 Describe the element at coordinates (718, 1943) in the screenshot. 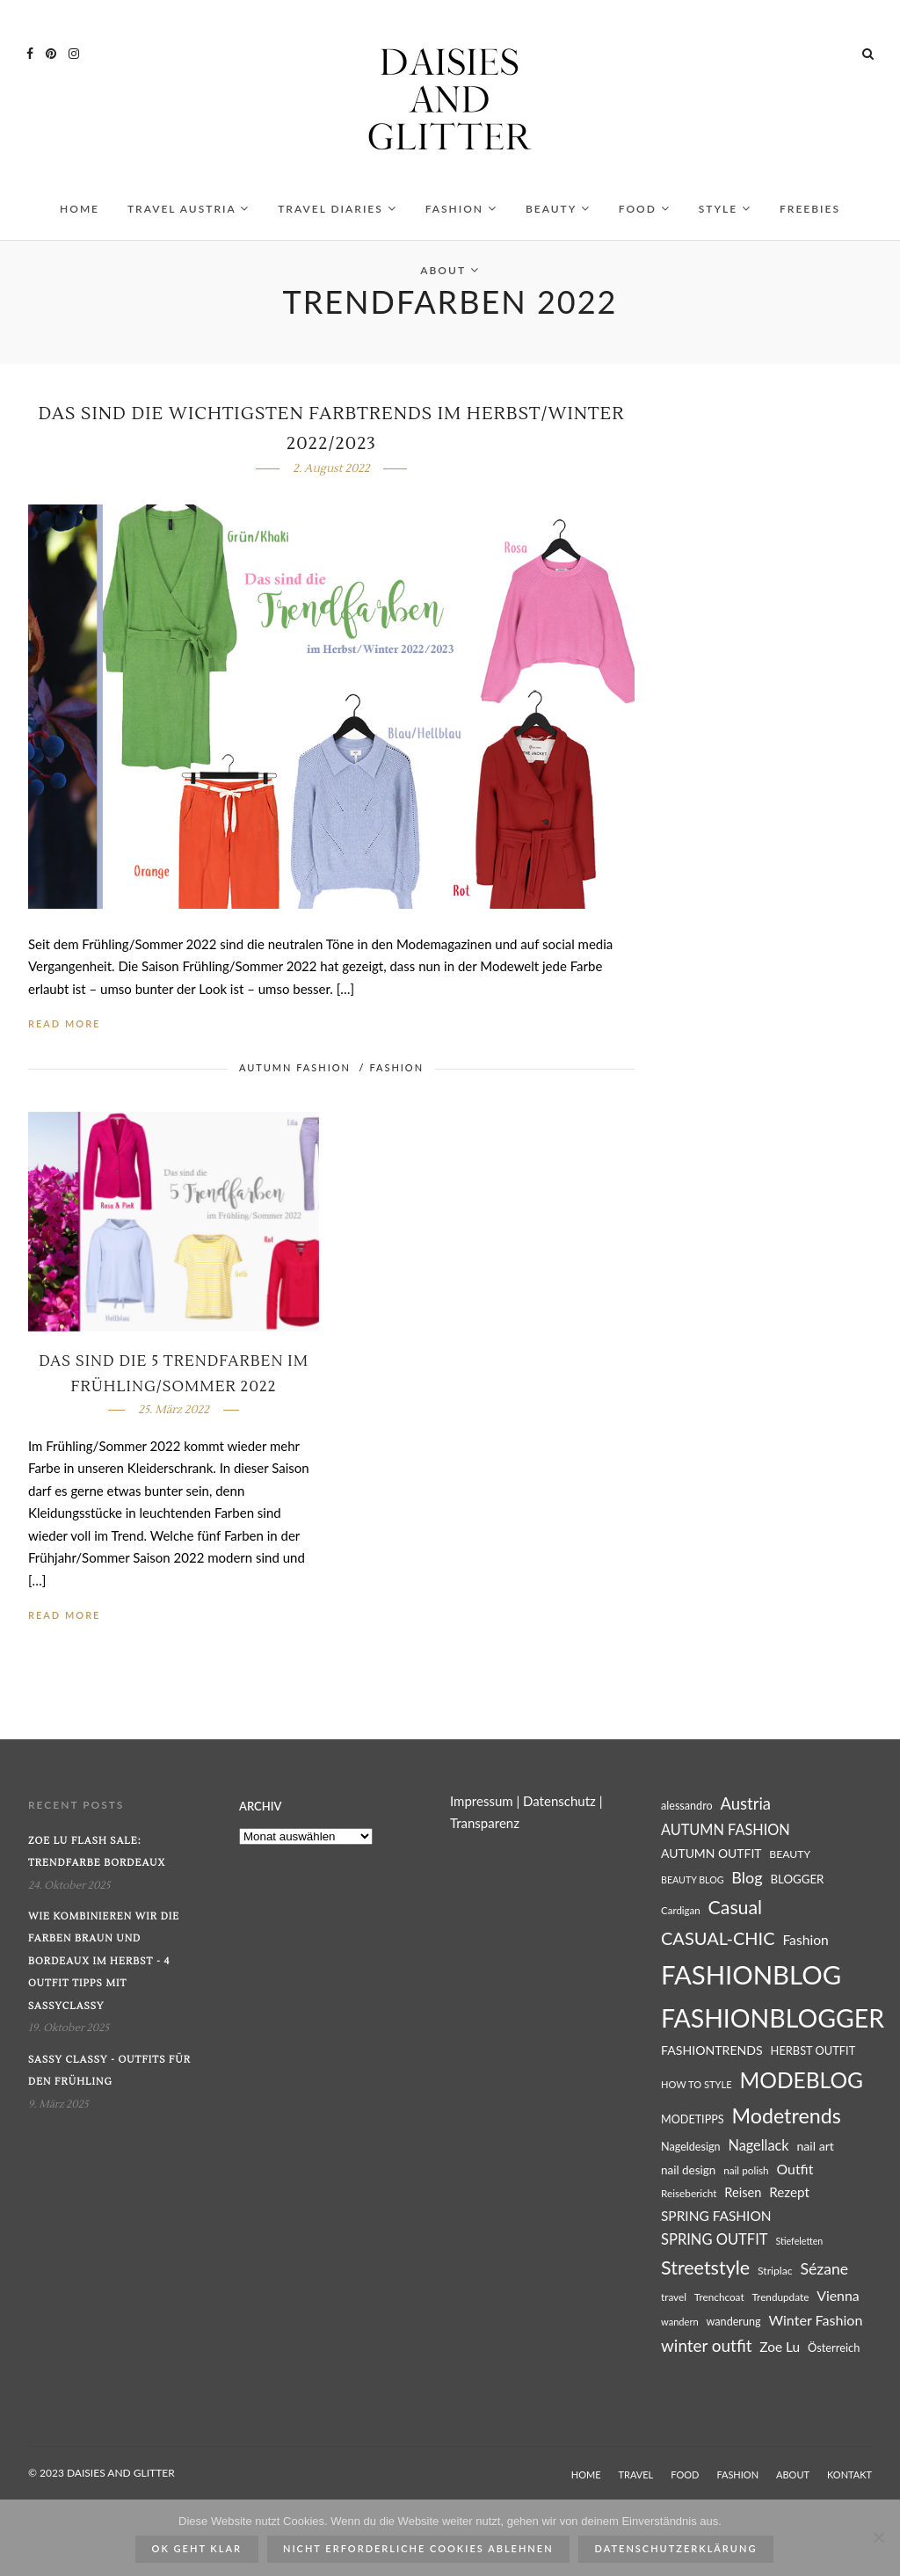

I see `CASUAL-CHIC [CASUAL-CHIC (61 Einträge)]` at that location.